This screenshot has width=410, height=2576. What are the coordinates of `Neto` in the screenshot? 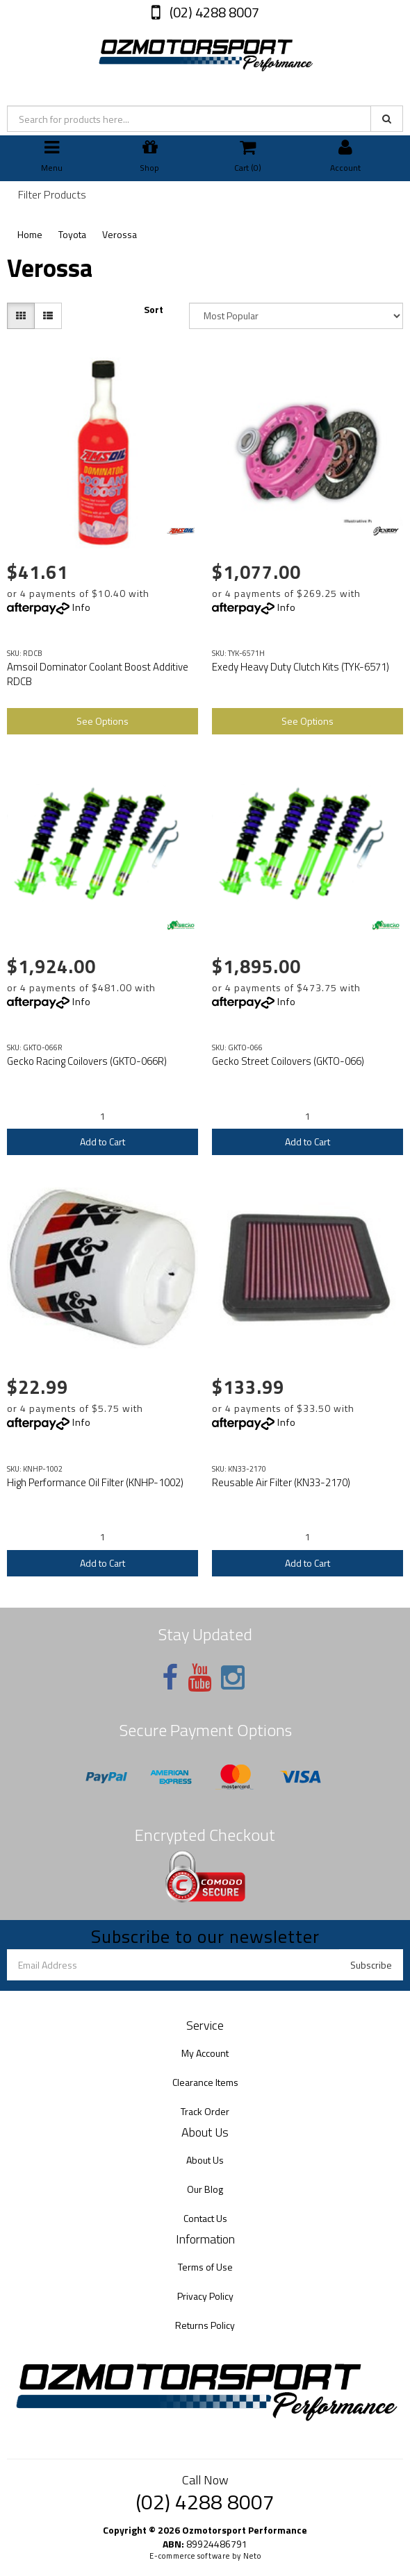 It's located at (252, 2555).